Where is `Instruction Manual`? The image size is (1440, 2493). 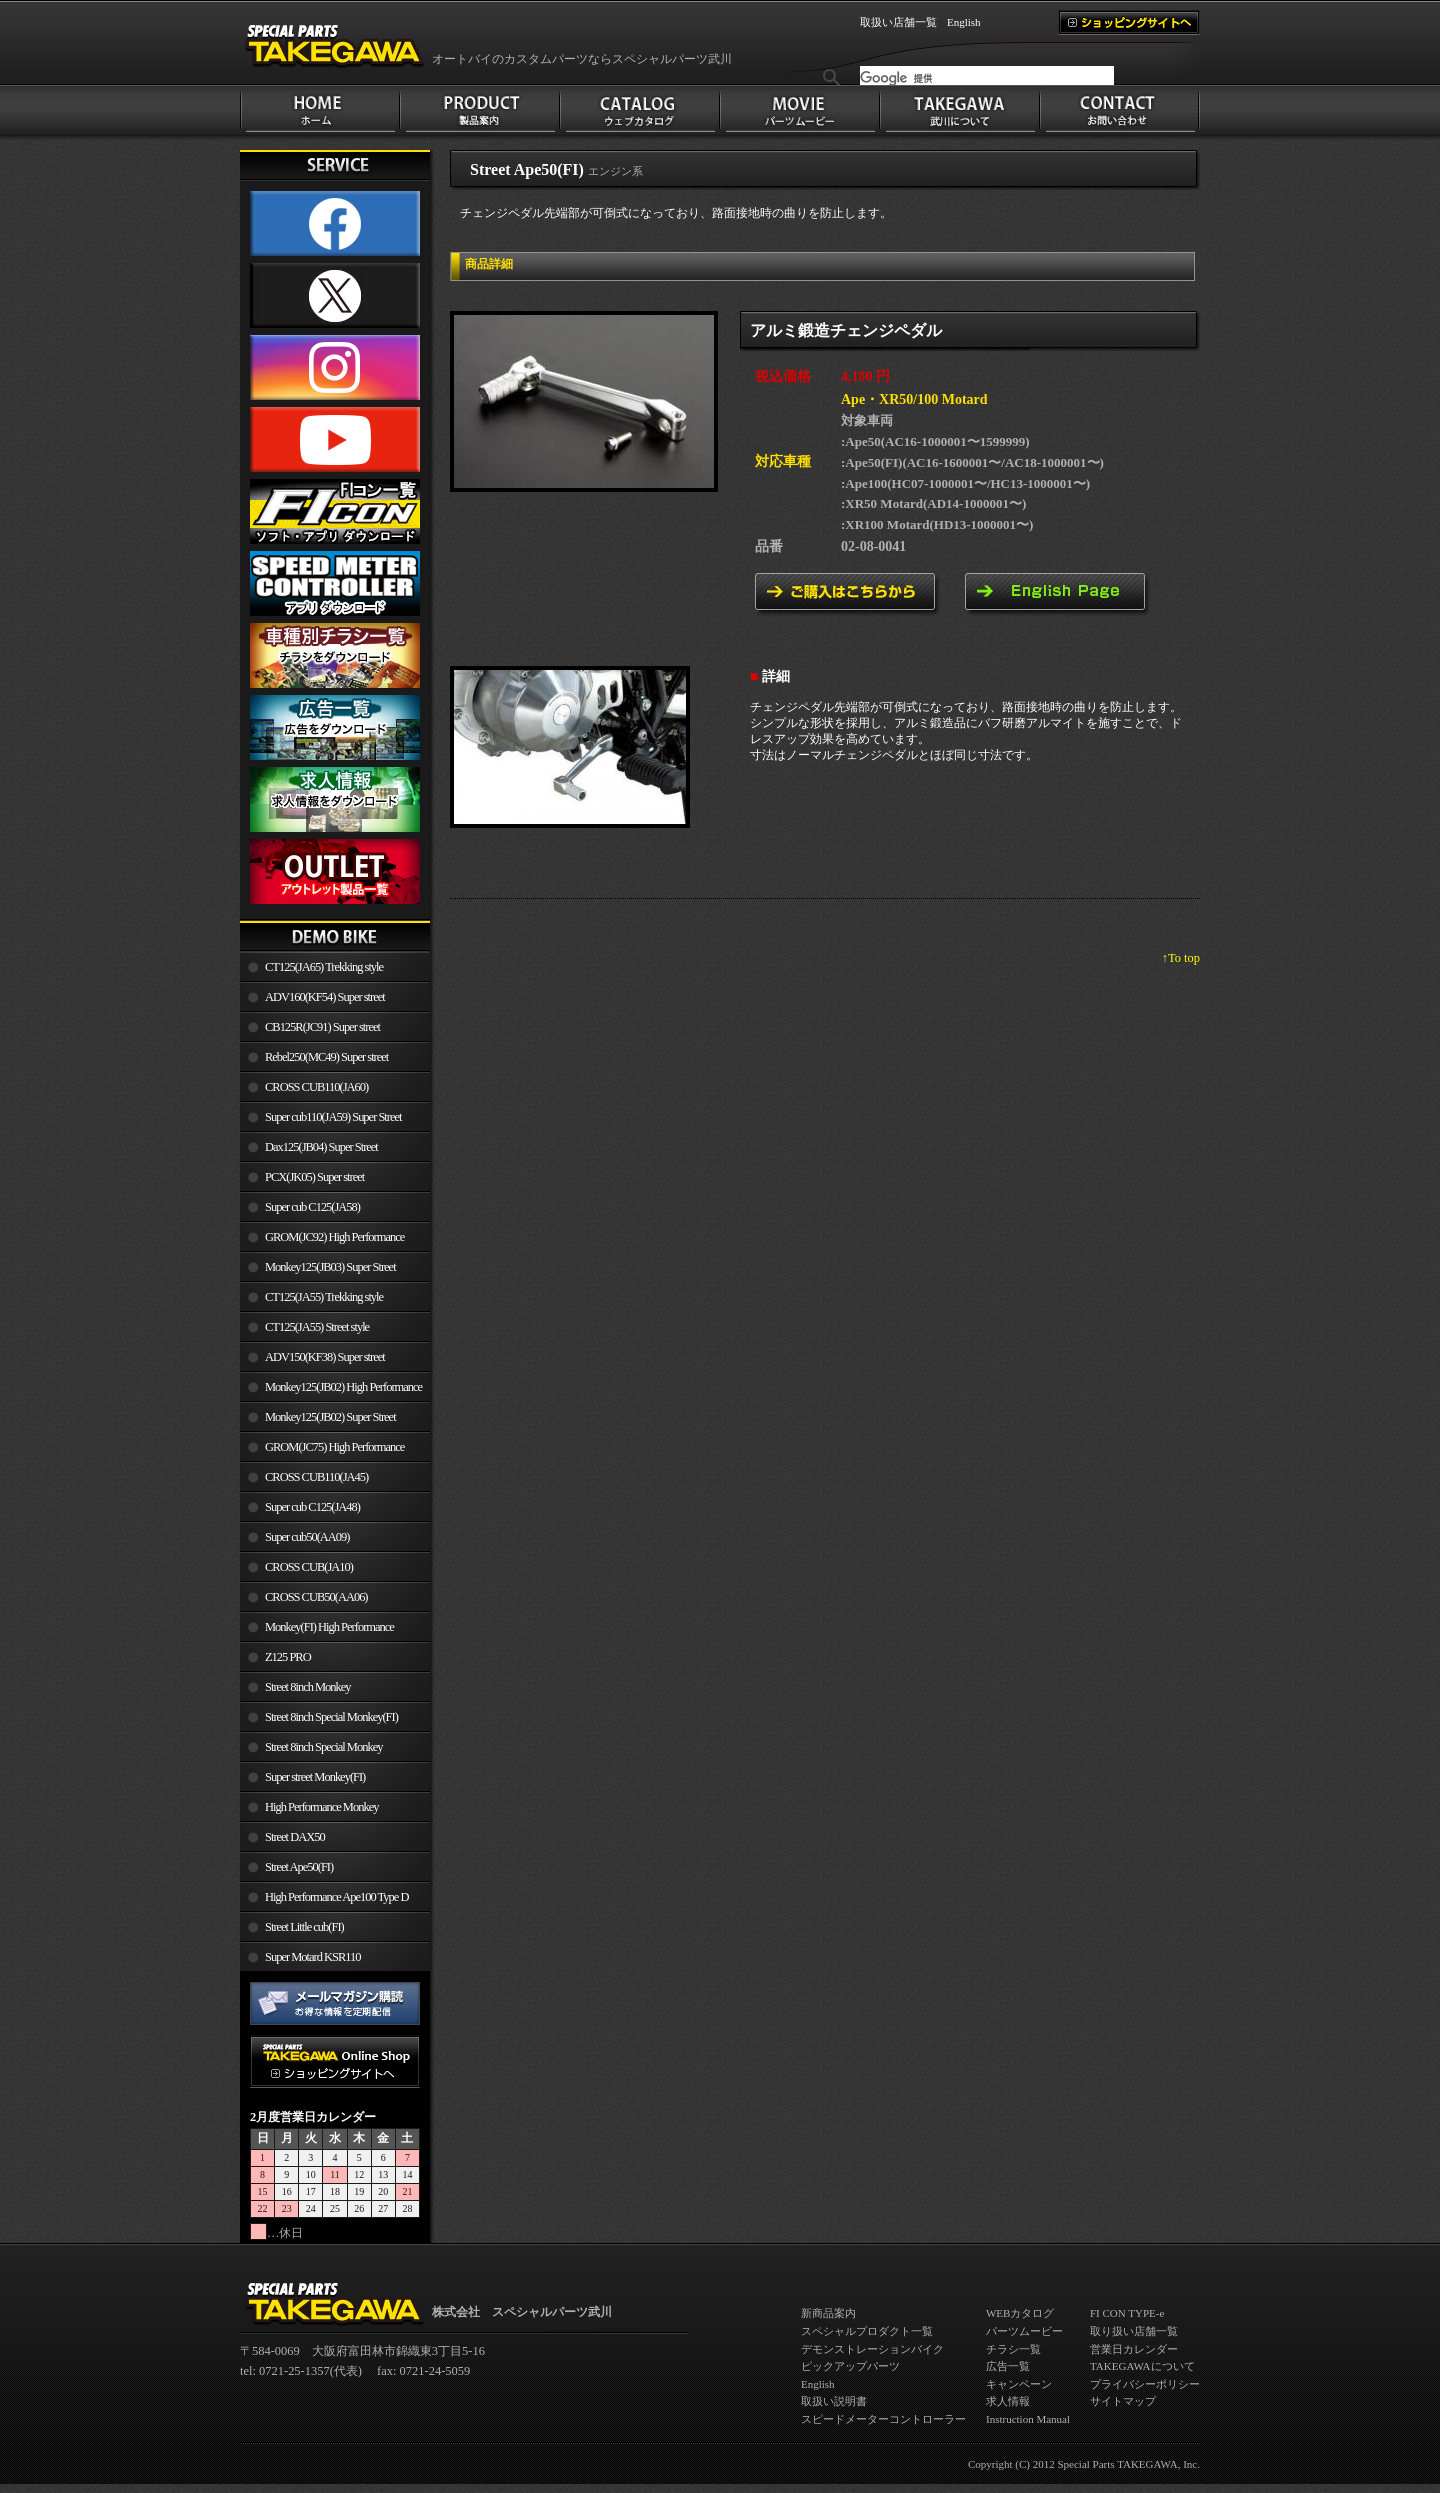
Instruction Manual is located at coordinates (1028, 2419).